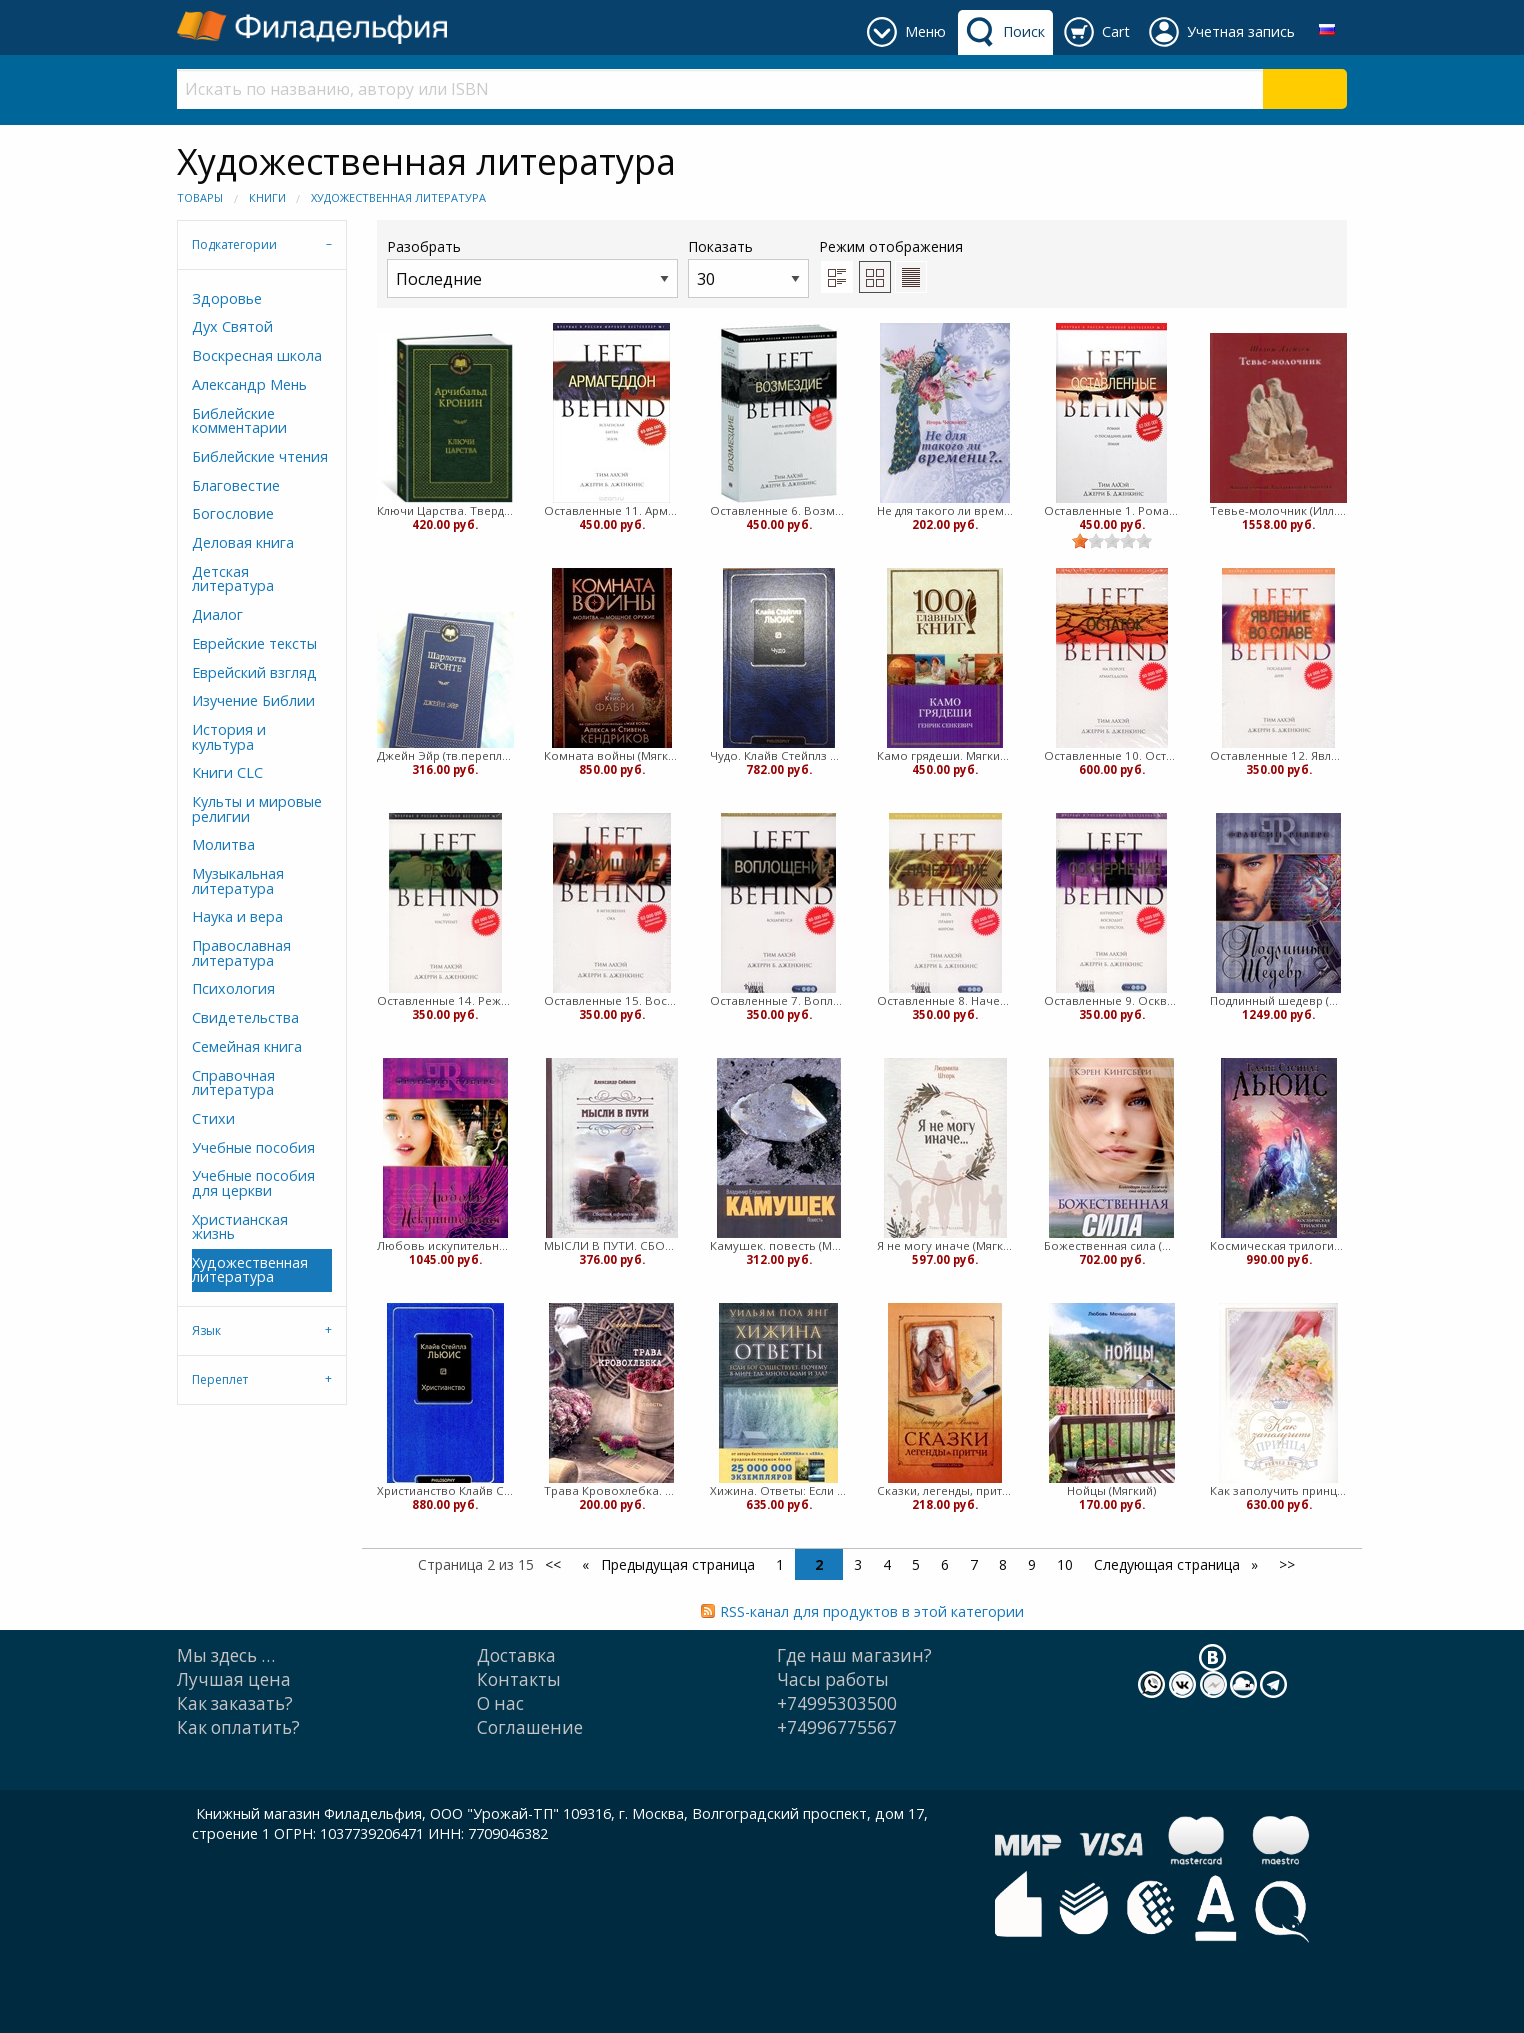 This screenshot has width=1524, height=2033. I want to click on Божественная сила (Мягкий), so click(1112, 1245).